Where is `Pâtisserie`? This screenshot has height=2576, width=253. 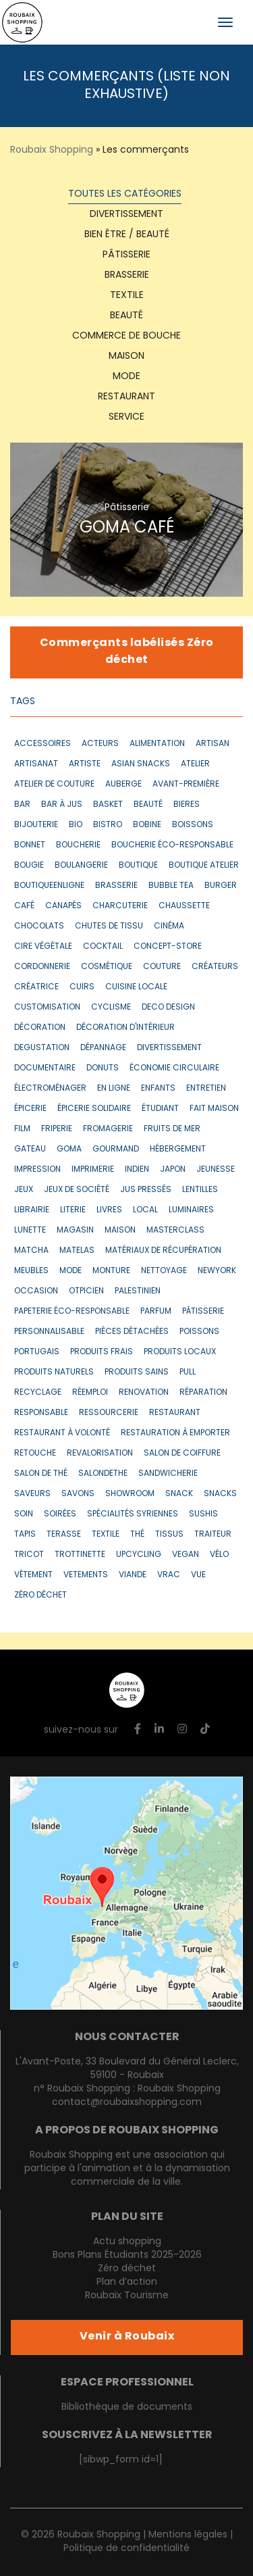 Pâtisserie is located at coordinates (126, 255).